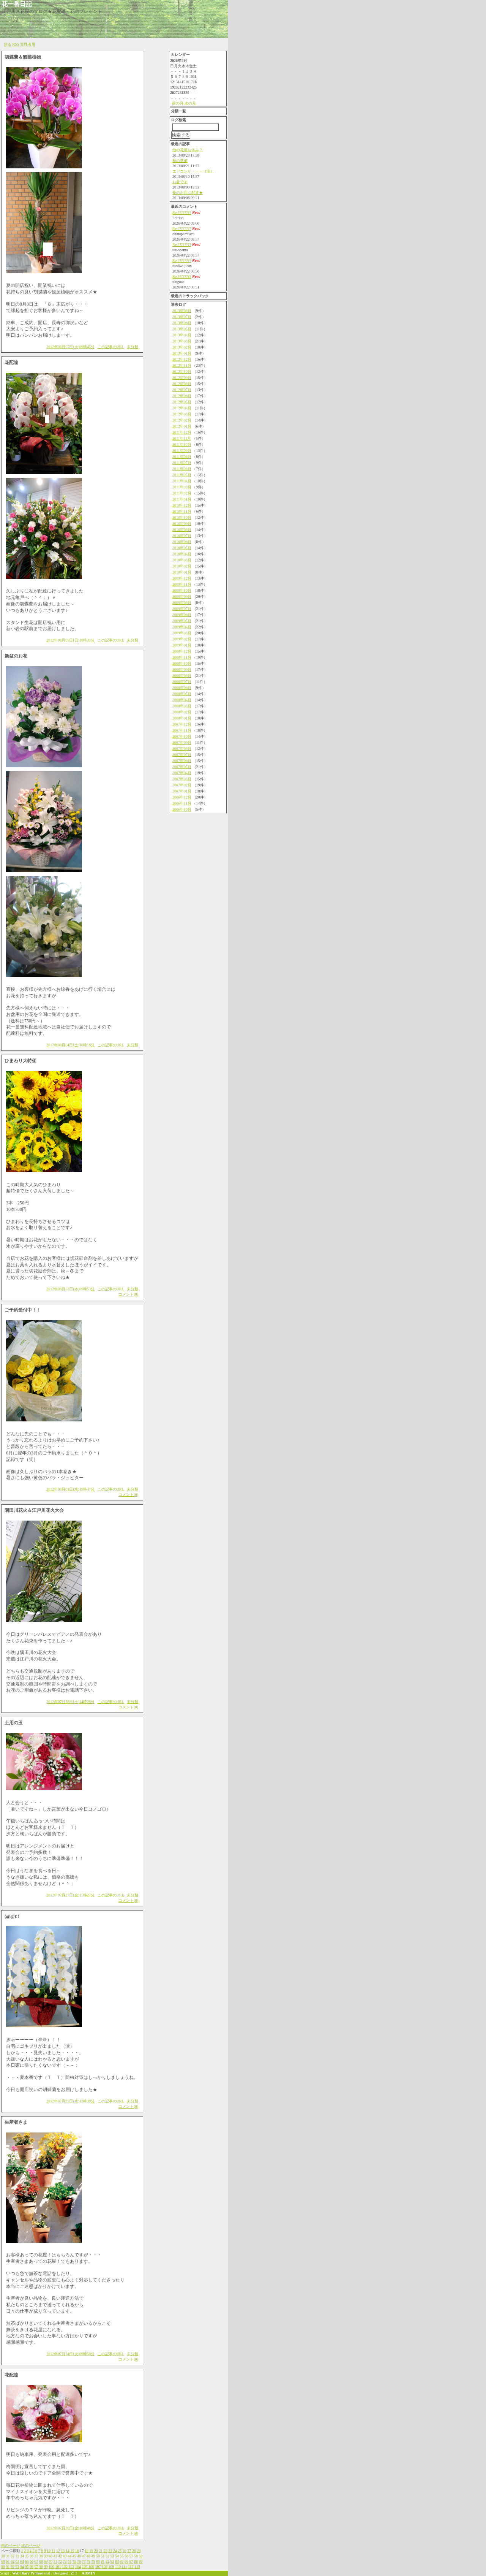 The width and height of the screenshot is (486, 2576). What do you see at coordinates (86, 2551) in the screenshot?
I see `18` at bounding box center [86, 2551].